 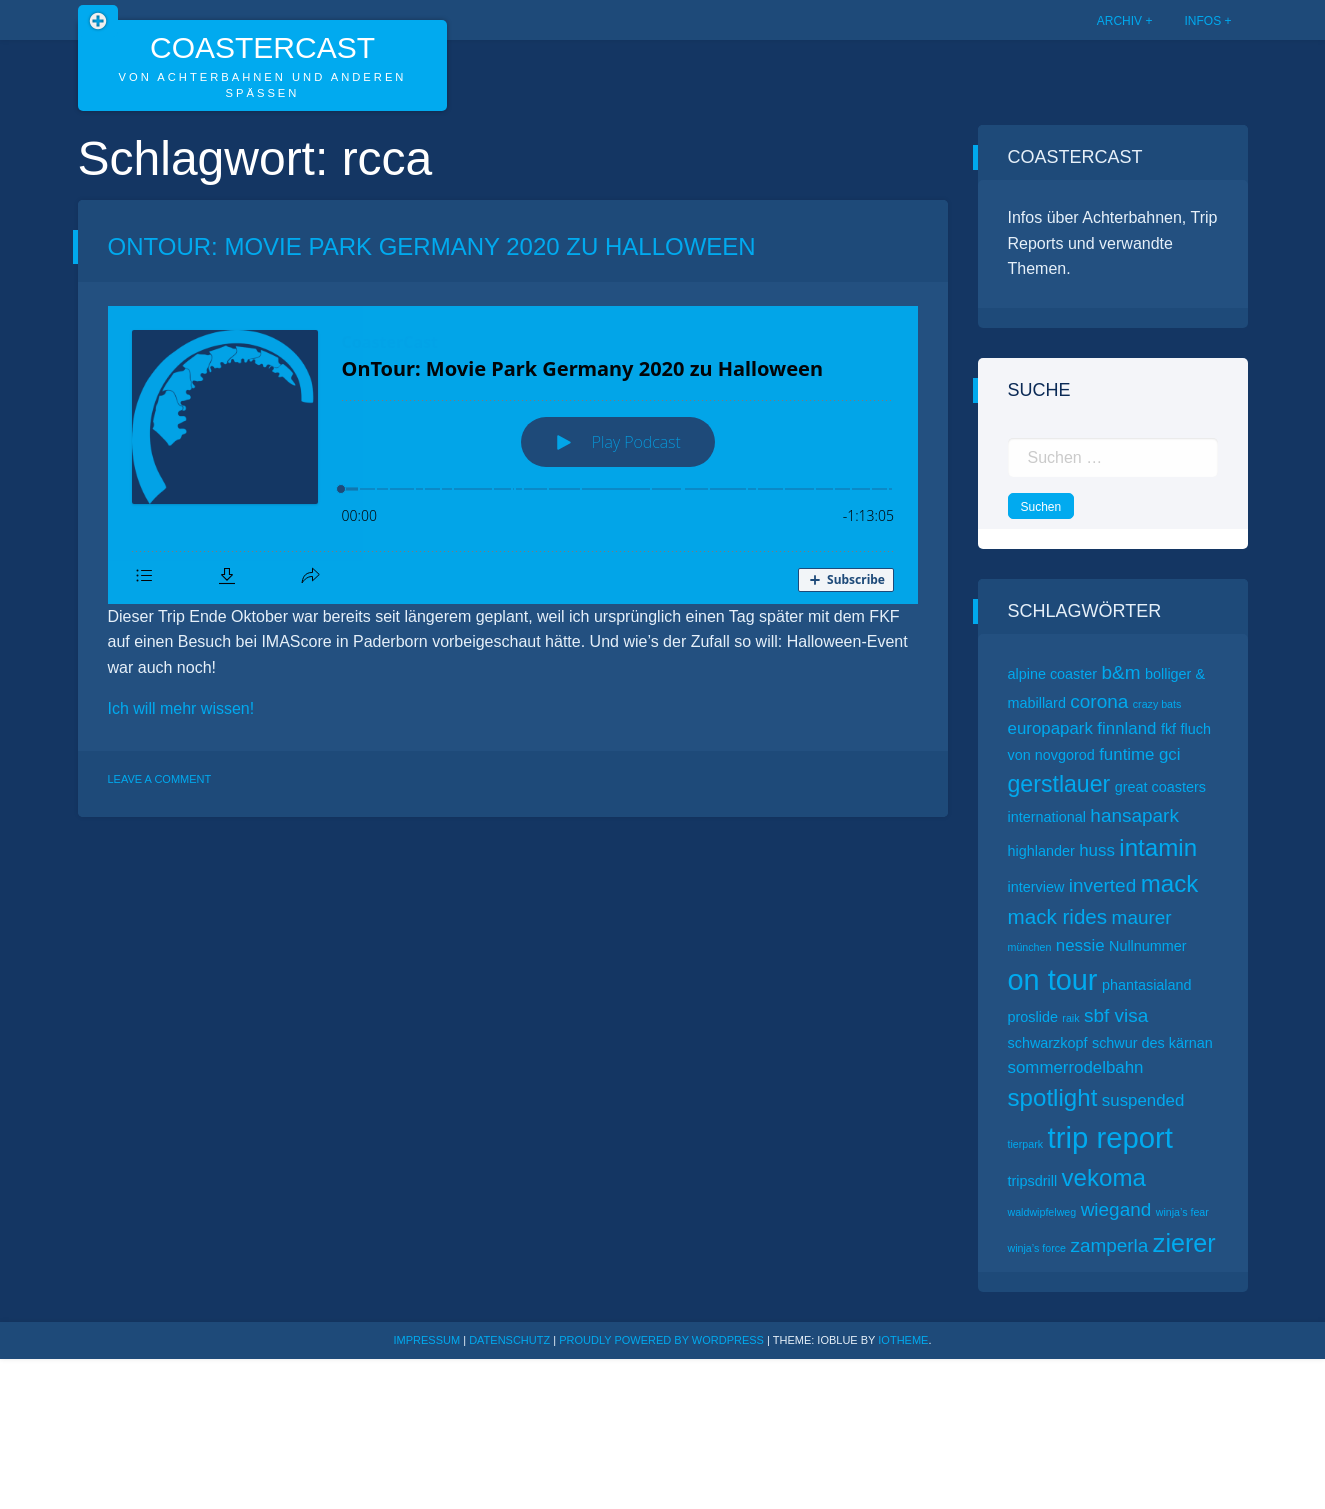 What do you see at coordinates (262, 47) in the screenshot?
I see `CoasterCast` at bounding box center [262, 47].